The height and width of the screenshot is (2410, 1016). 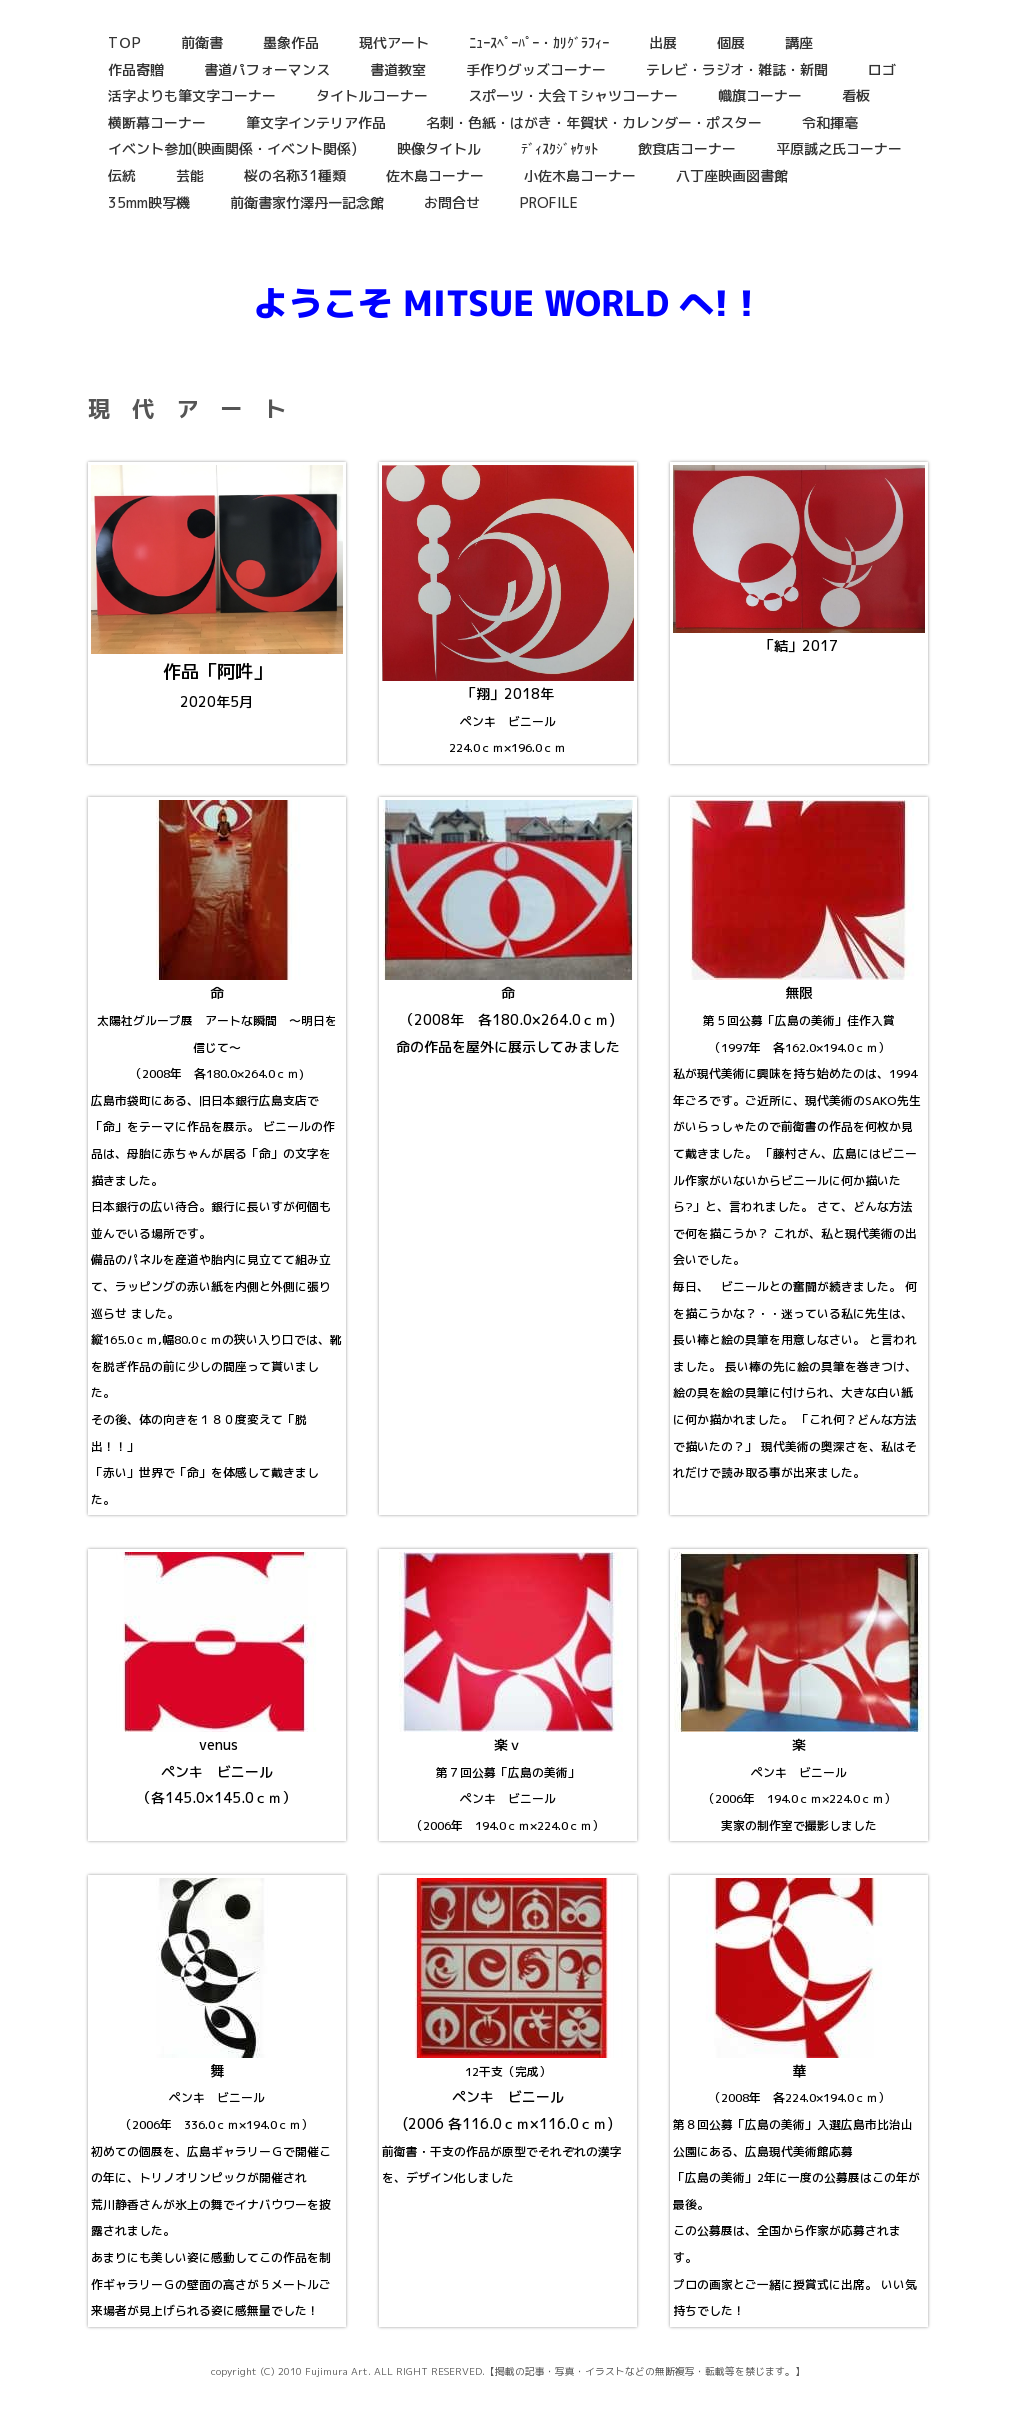 What do you see at coordinates (232, 148) in the screenshot?
I see `イベント参加(映画関係・イベント関係)` at bounding box center [232, 148].